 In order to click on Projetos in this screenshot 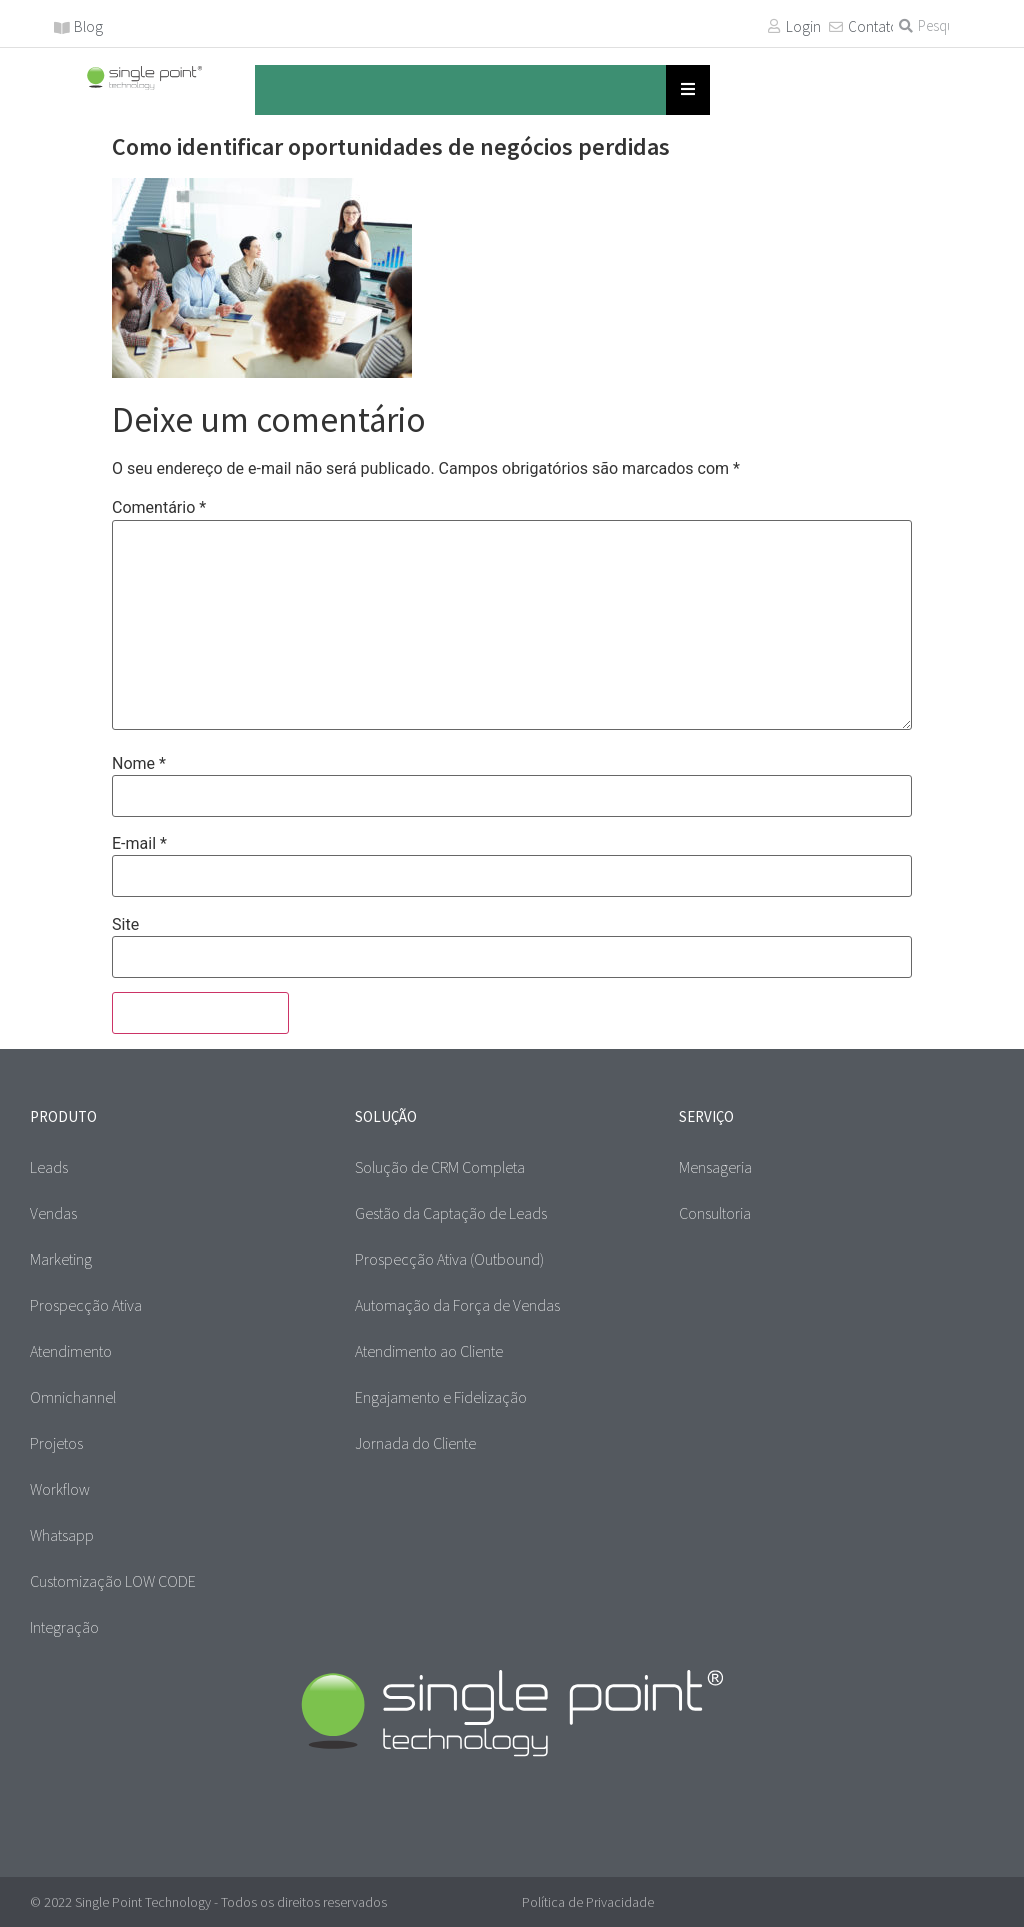, I will do `click(56, 1443)`.